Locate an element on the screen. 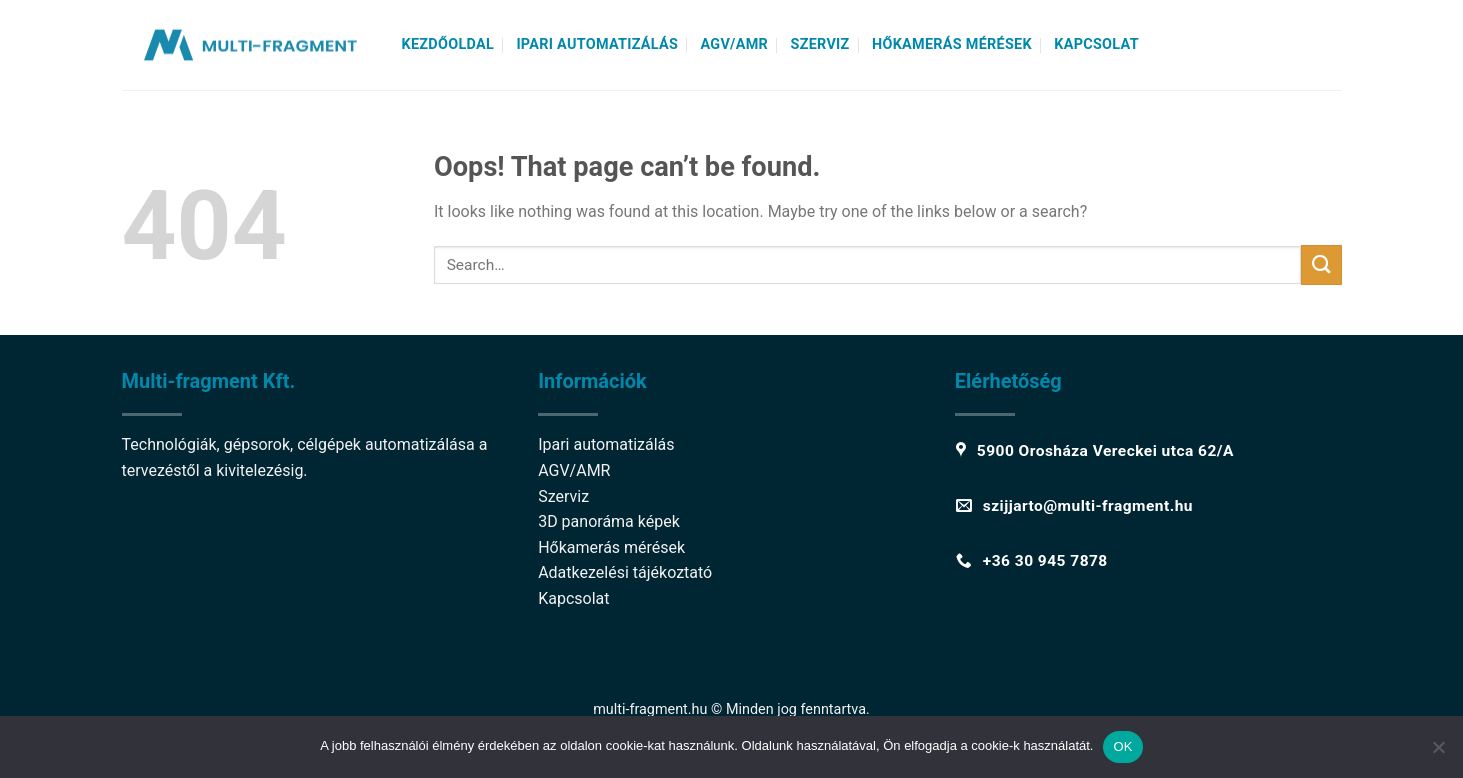 The height and width of the screenshot is (778, 1463). Kapcsolat is located at coordinates (1096, 44).